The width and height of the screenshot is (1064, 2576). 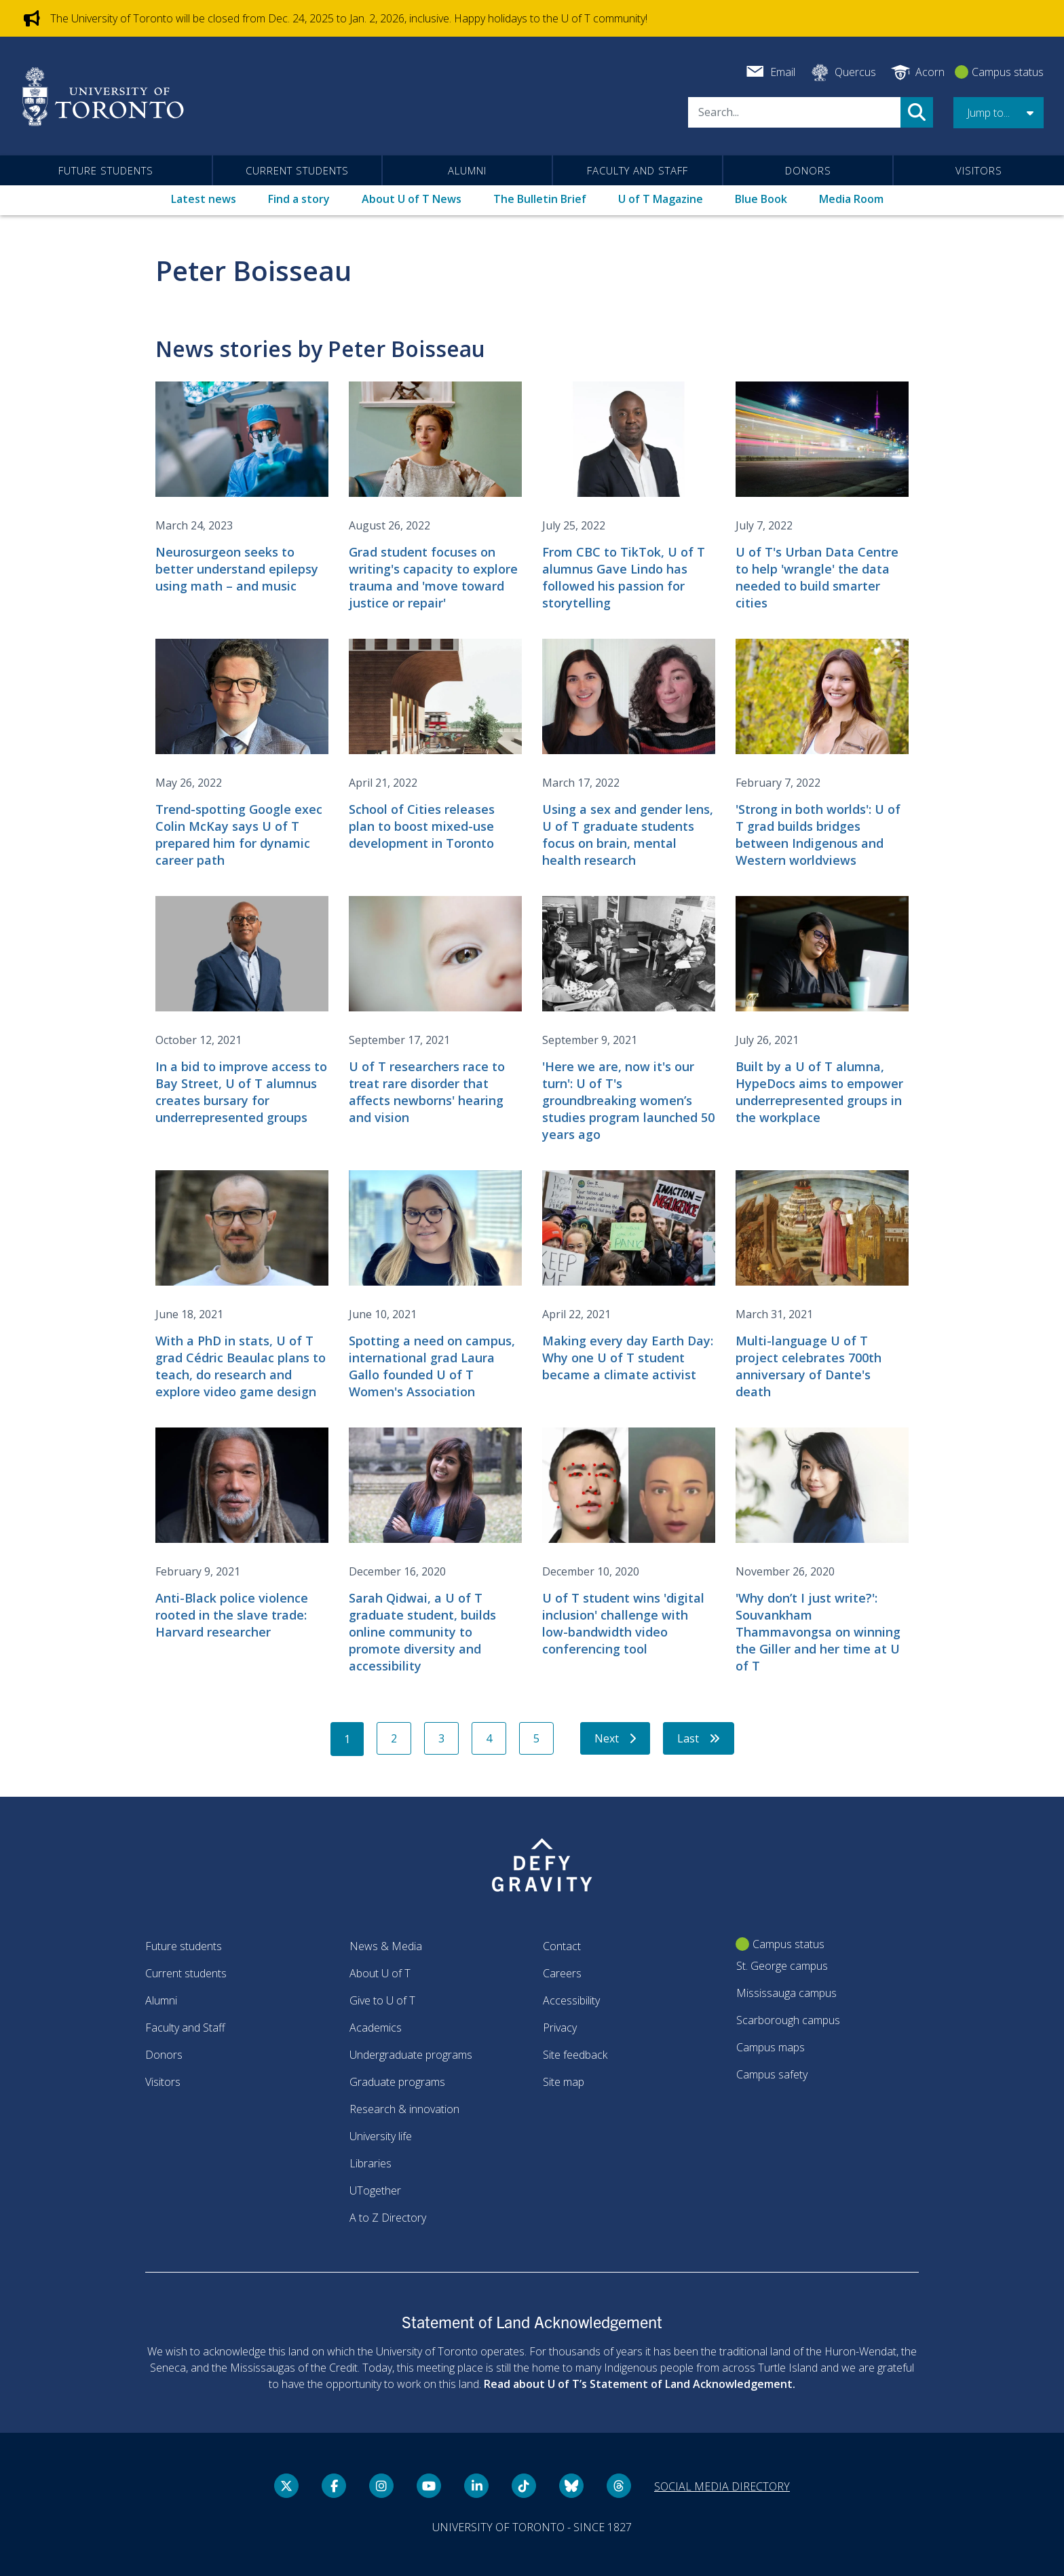 What do you see at coordinates (571, 2000) in the screenshot?
I see `Accessibility` at bounding box center [571, 2000].